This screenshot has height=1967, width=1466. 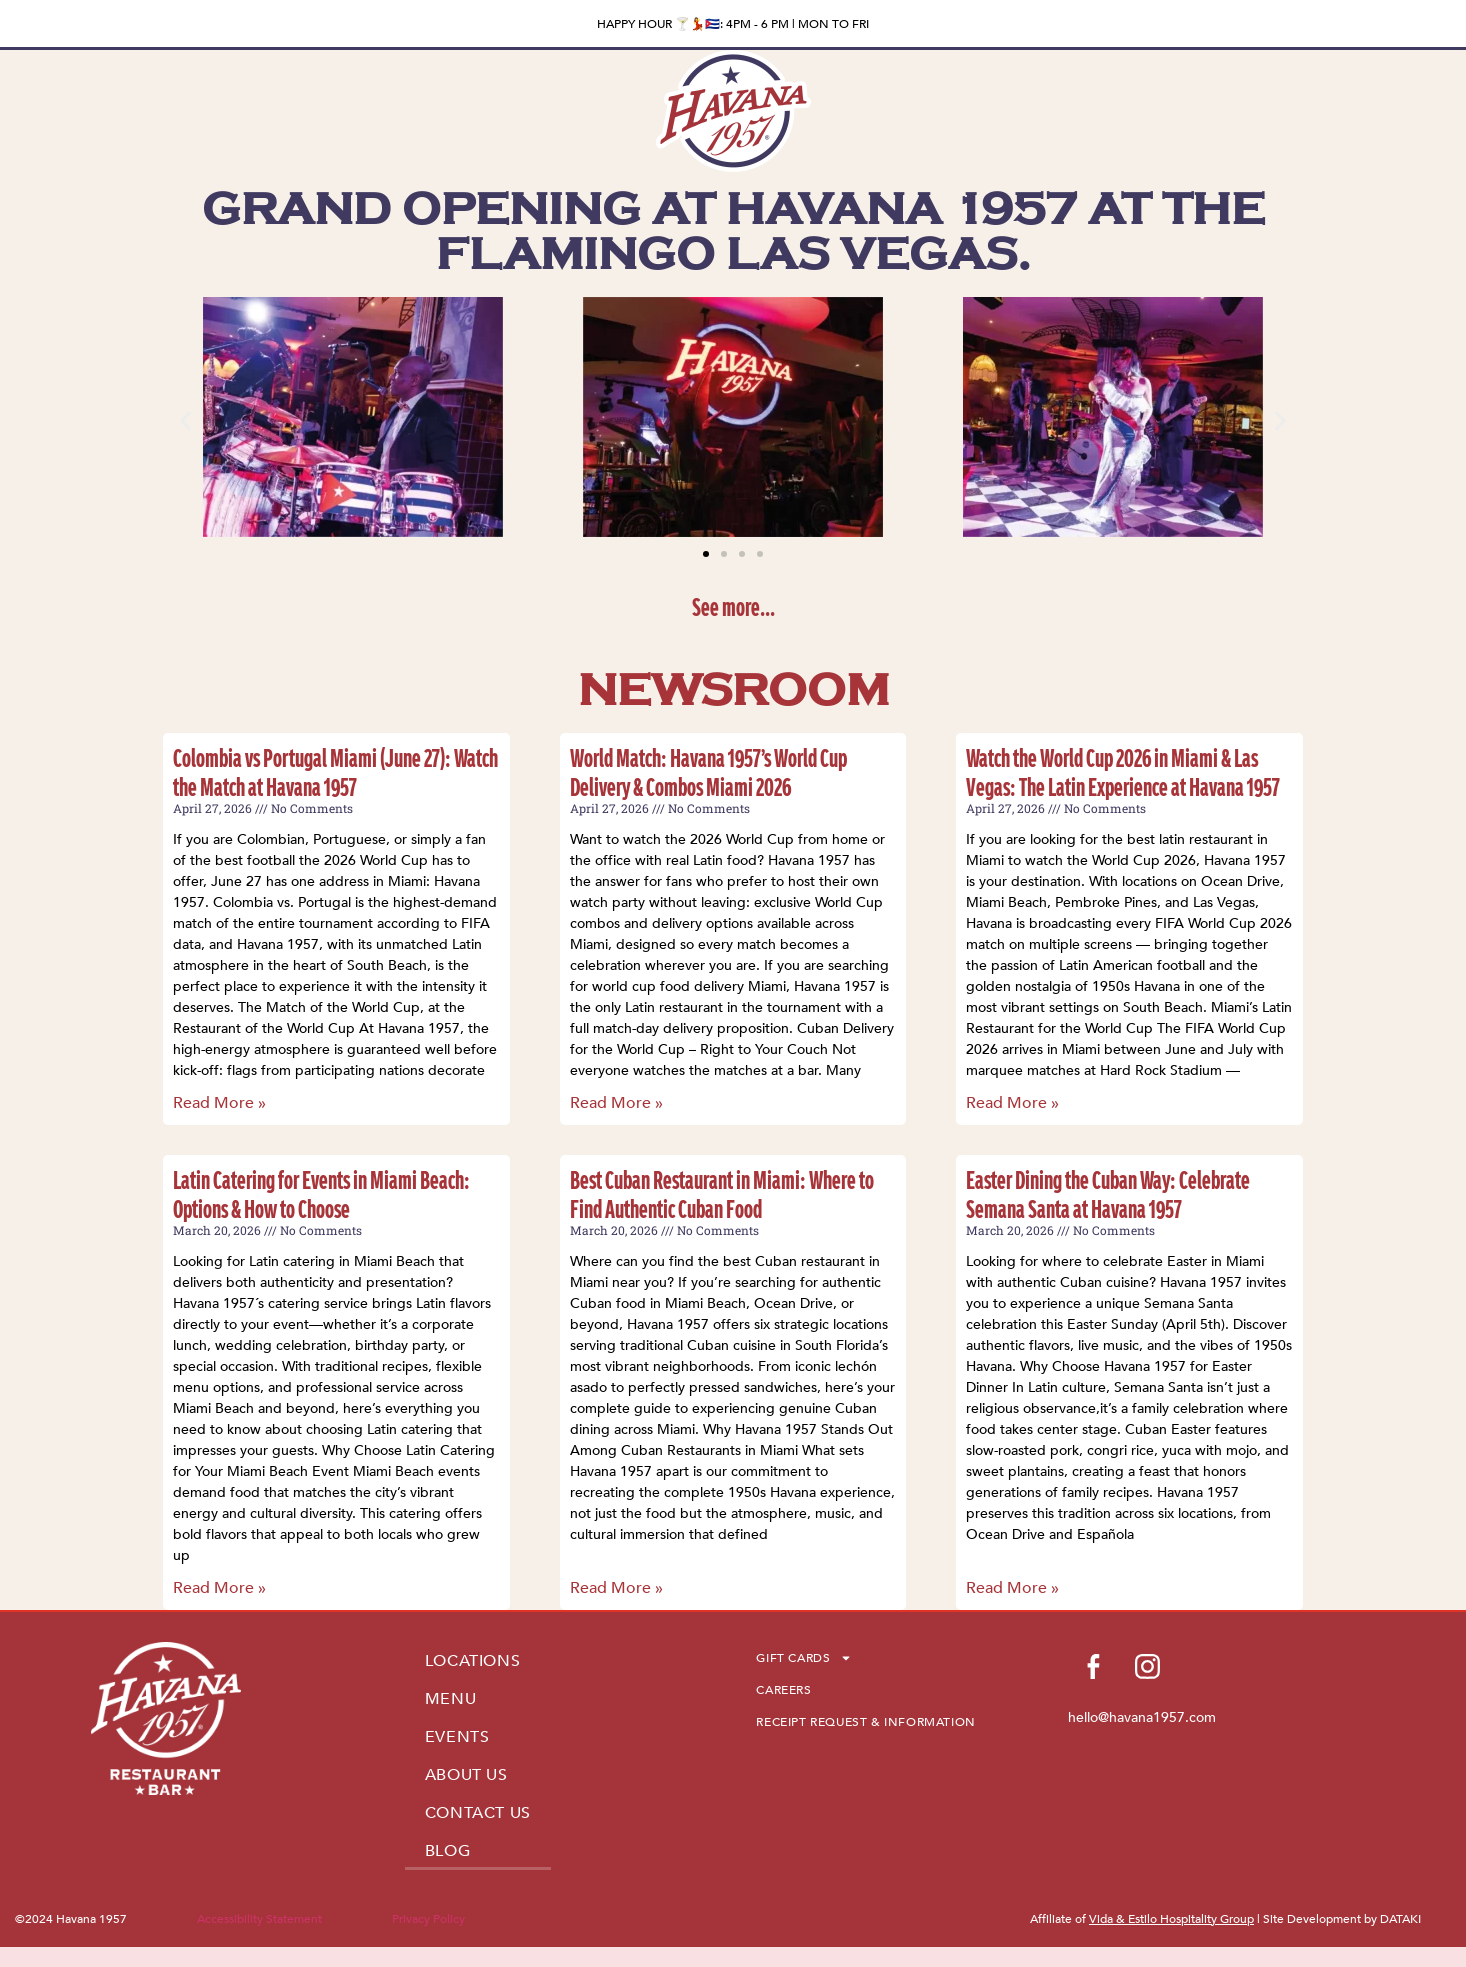 I want to click on LOCATIONS, so click(x=472, y=1661).